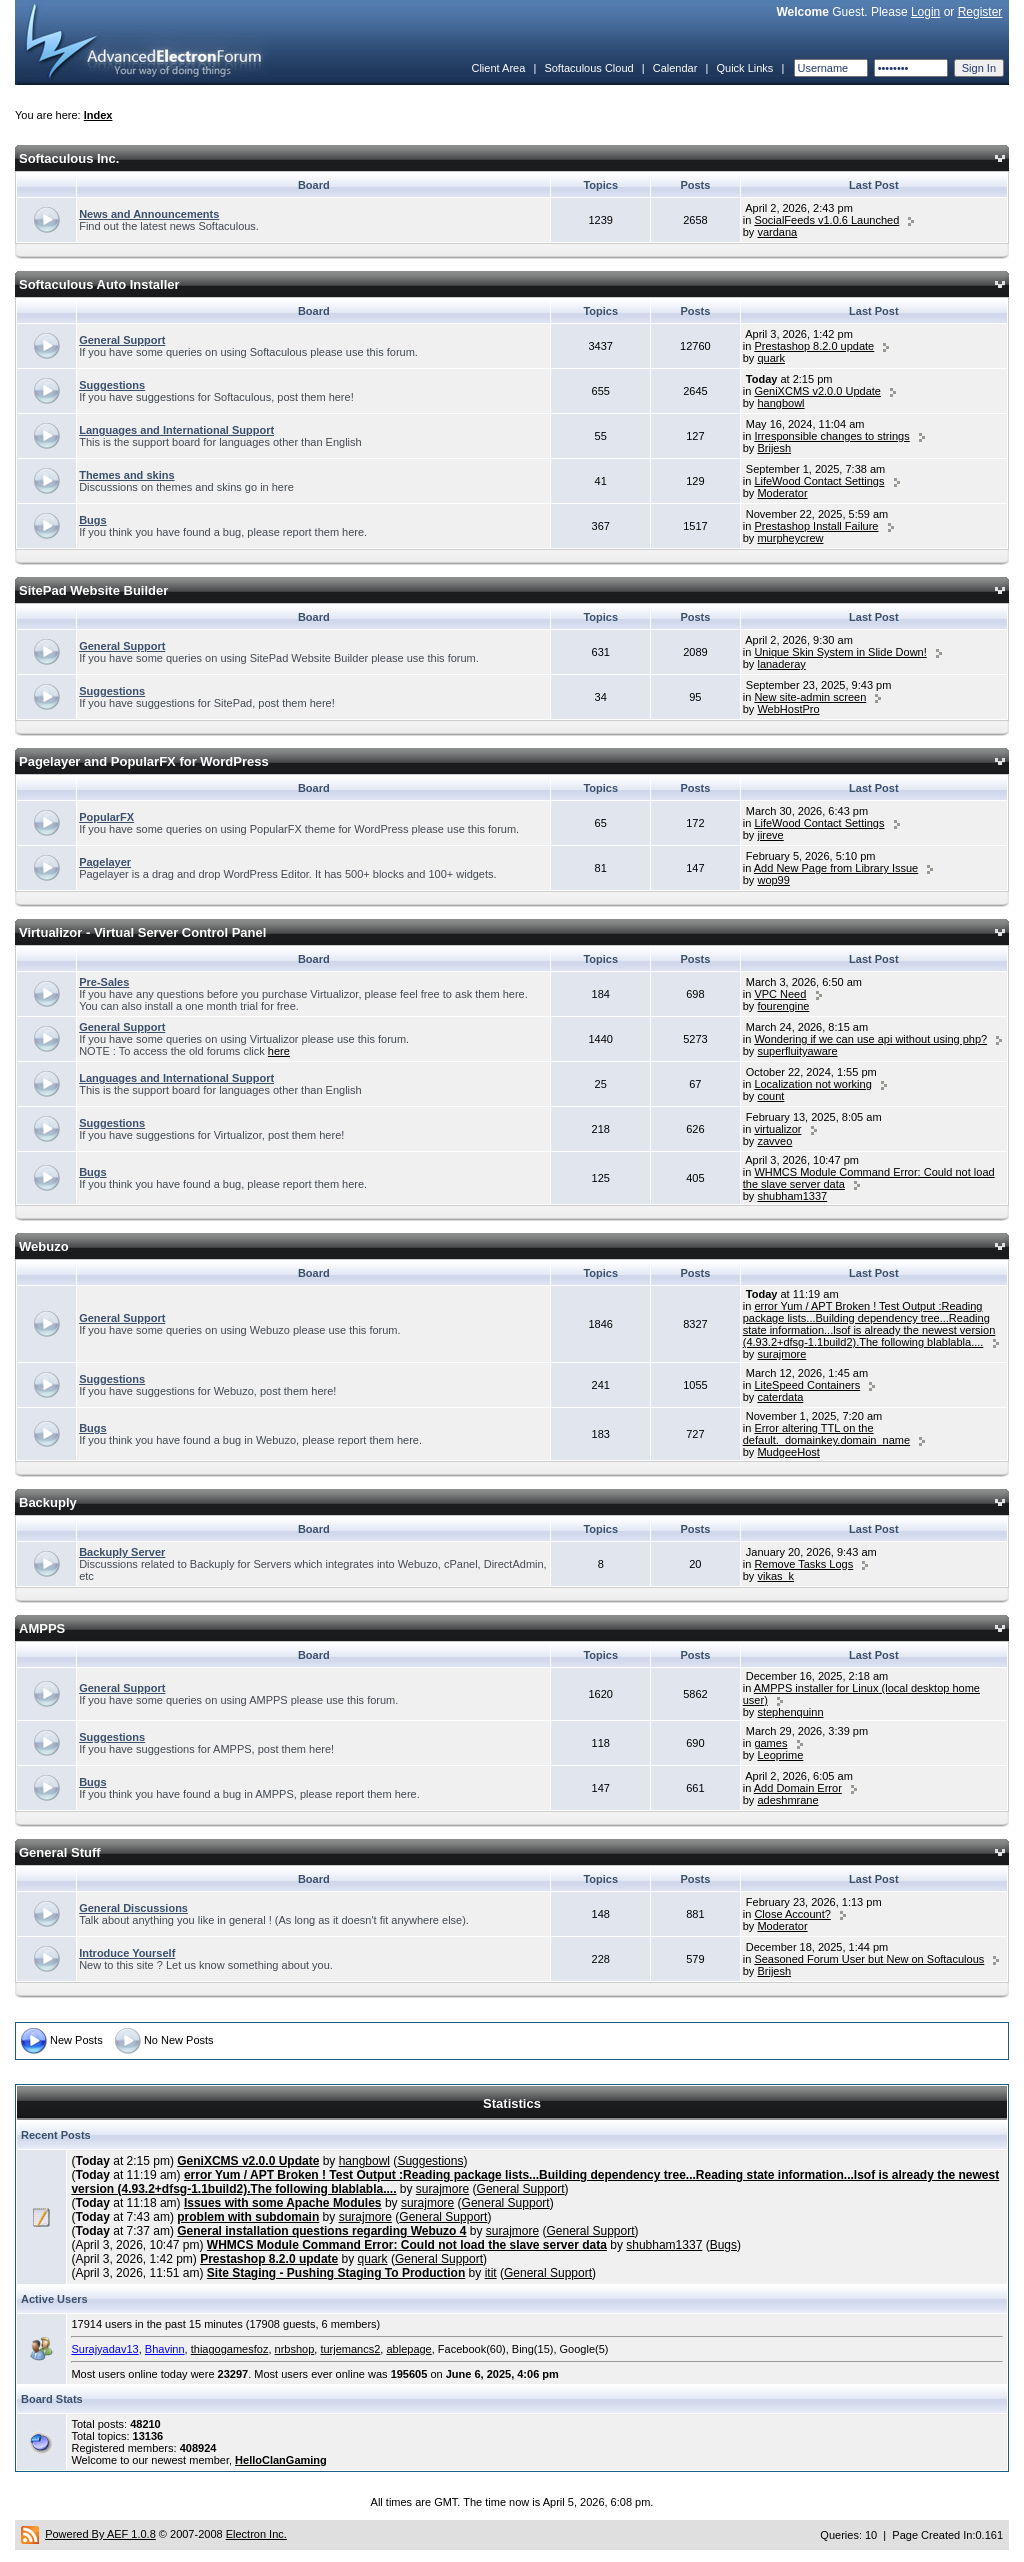 This screenshot has width=1024, height=2562. What do you see at coordinates (122, 1552) in the screenshot?
I see `Backuply Server` at bounding box center [122, 1552].